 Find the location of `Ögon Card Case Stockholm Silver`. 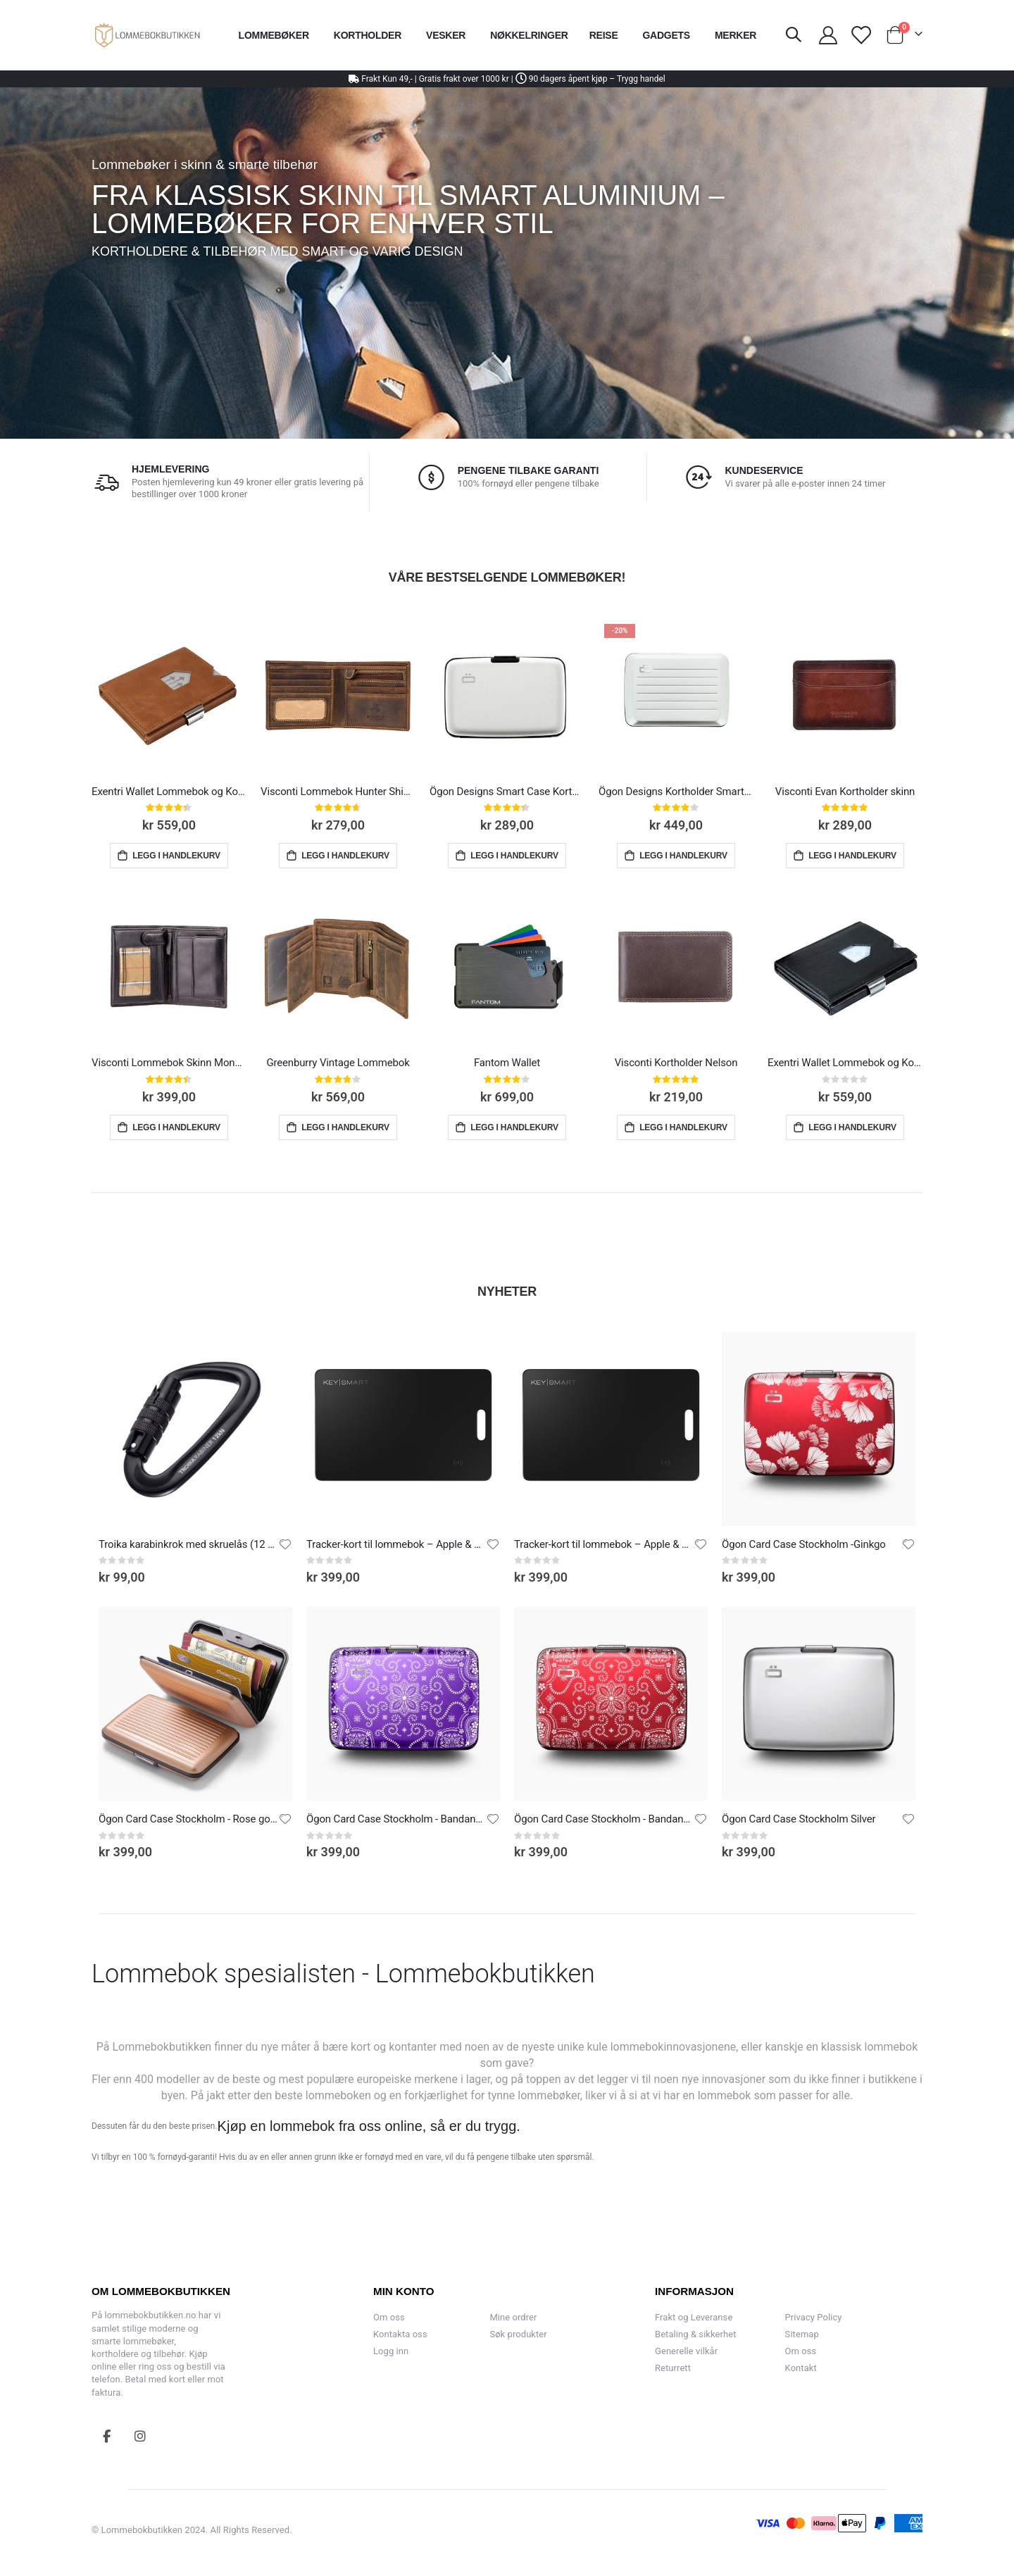

Ögon Card Case Stockholm Silver is located at coordinates (798, 1819).